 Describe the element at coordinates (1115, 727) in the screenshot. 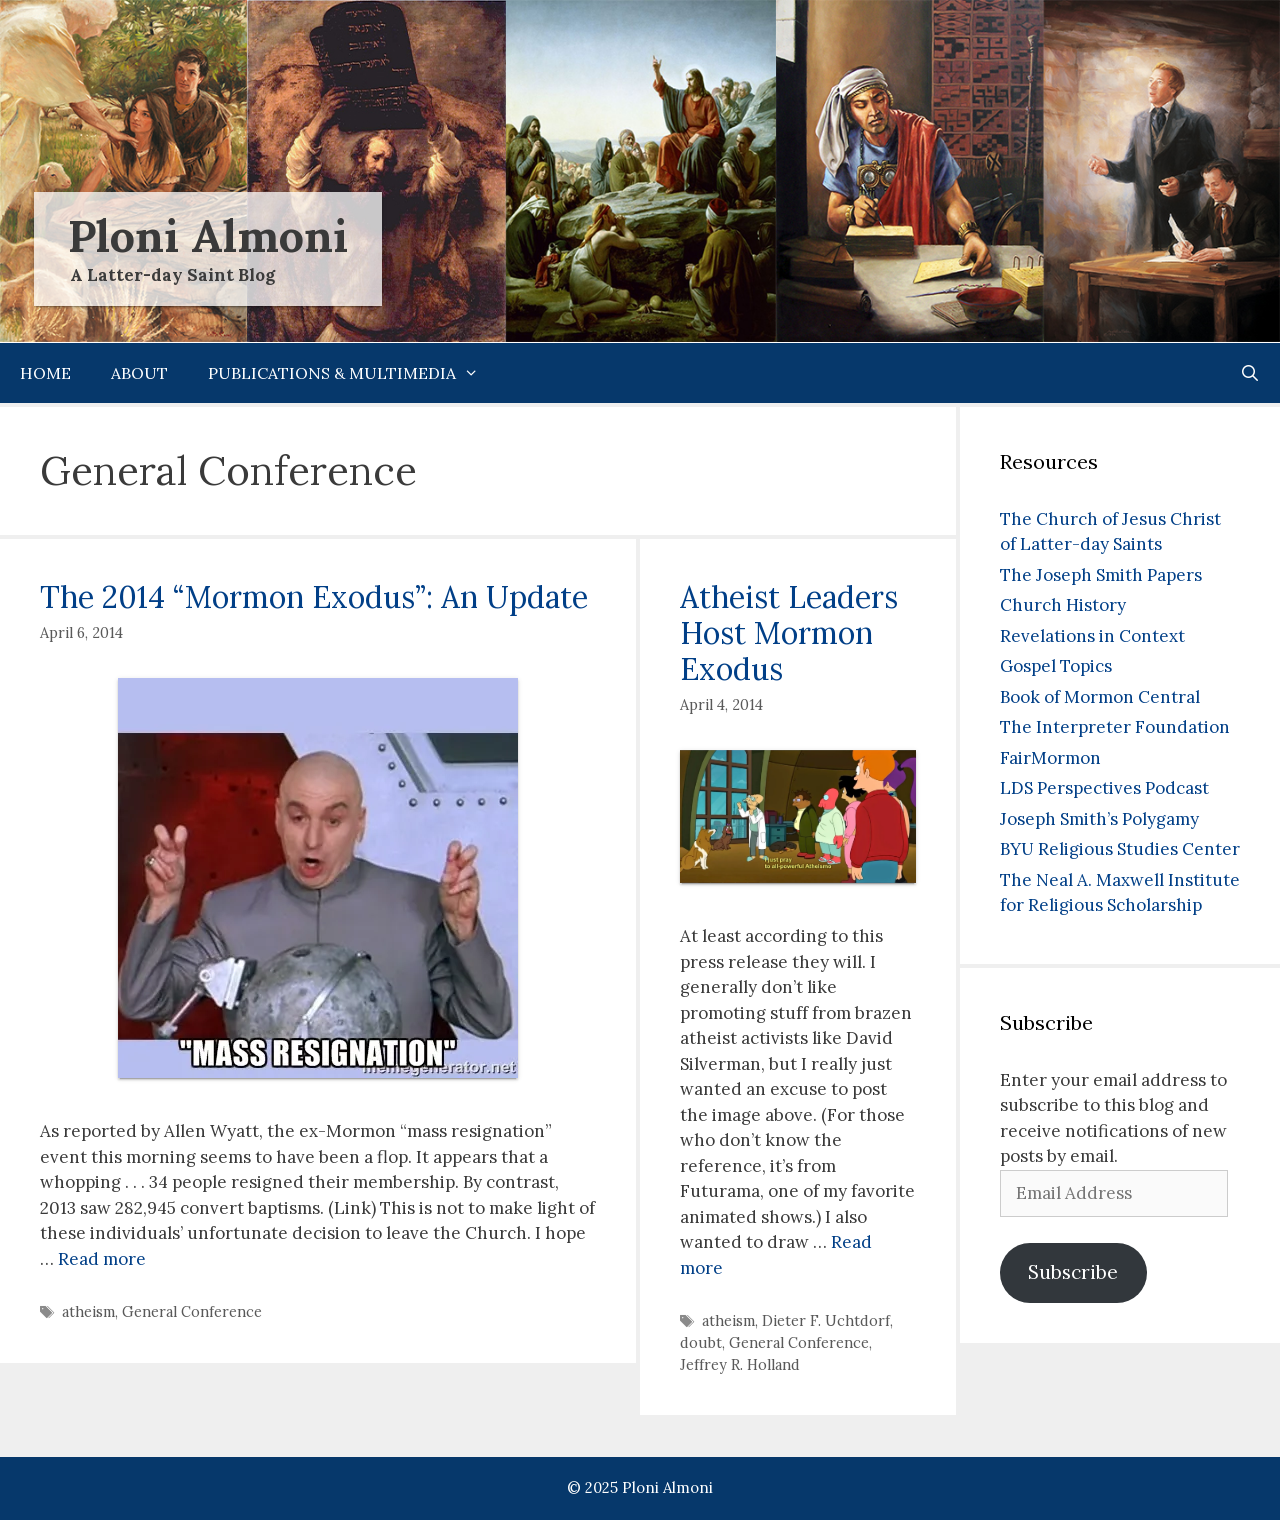

I see `The Interpreter Foundation` at that location.